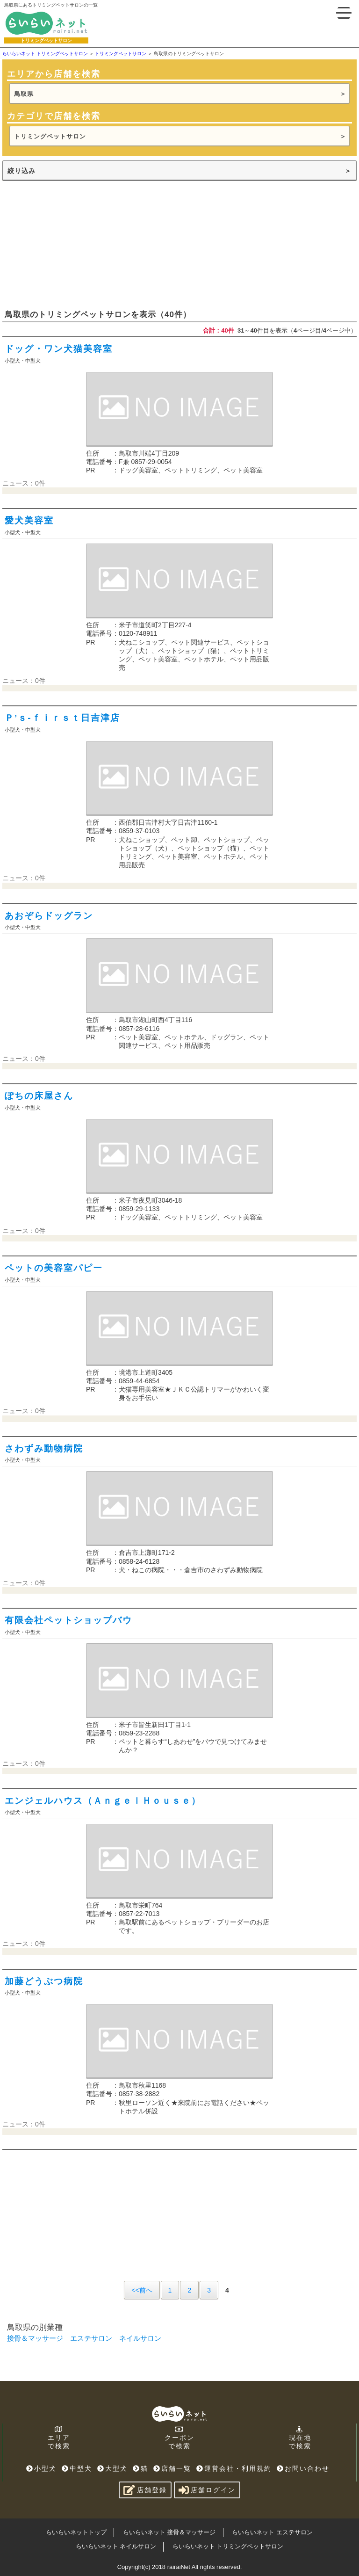 This screenshot has height=2576, width=359. I want to click on 中型犬, so click(77, 2468).